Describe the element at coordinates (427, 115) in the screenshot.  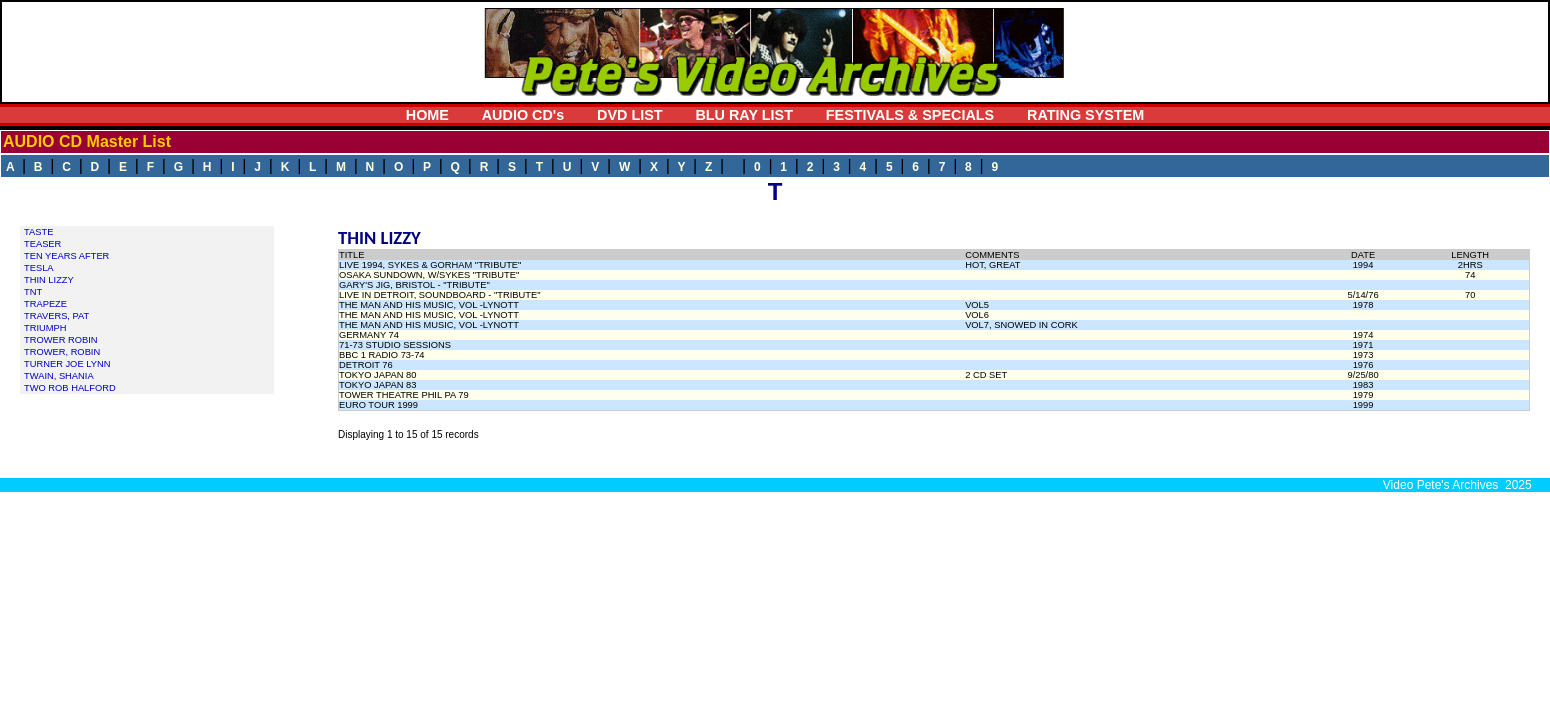
I see `HOME` at that location.